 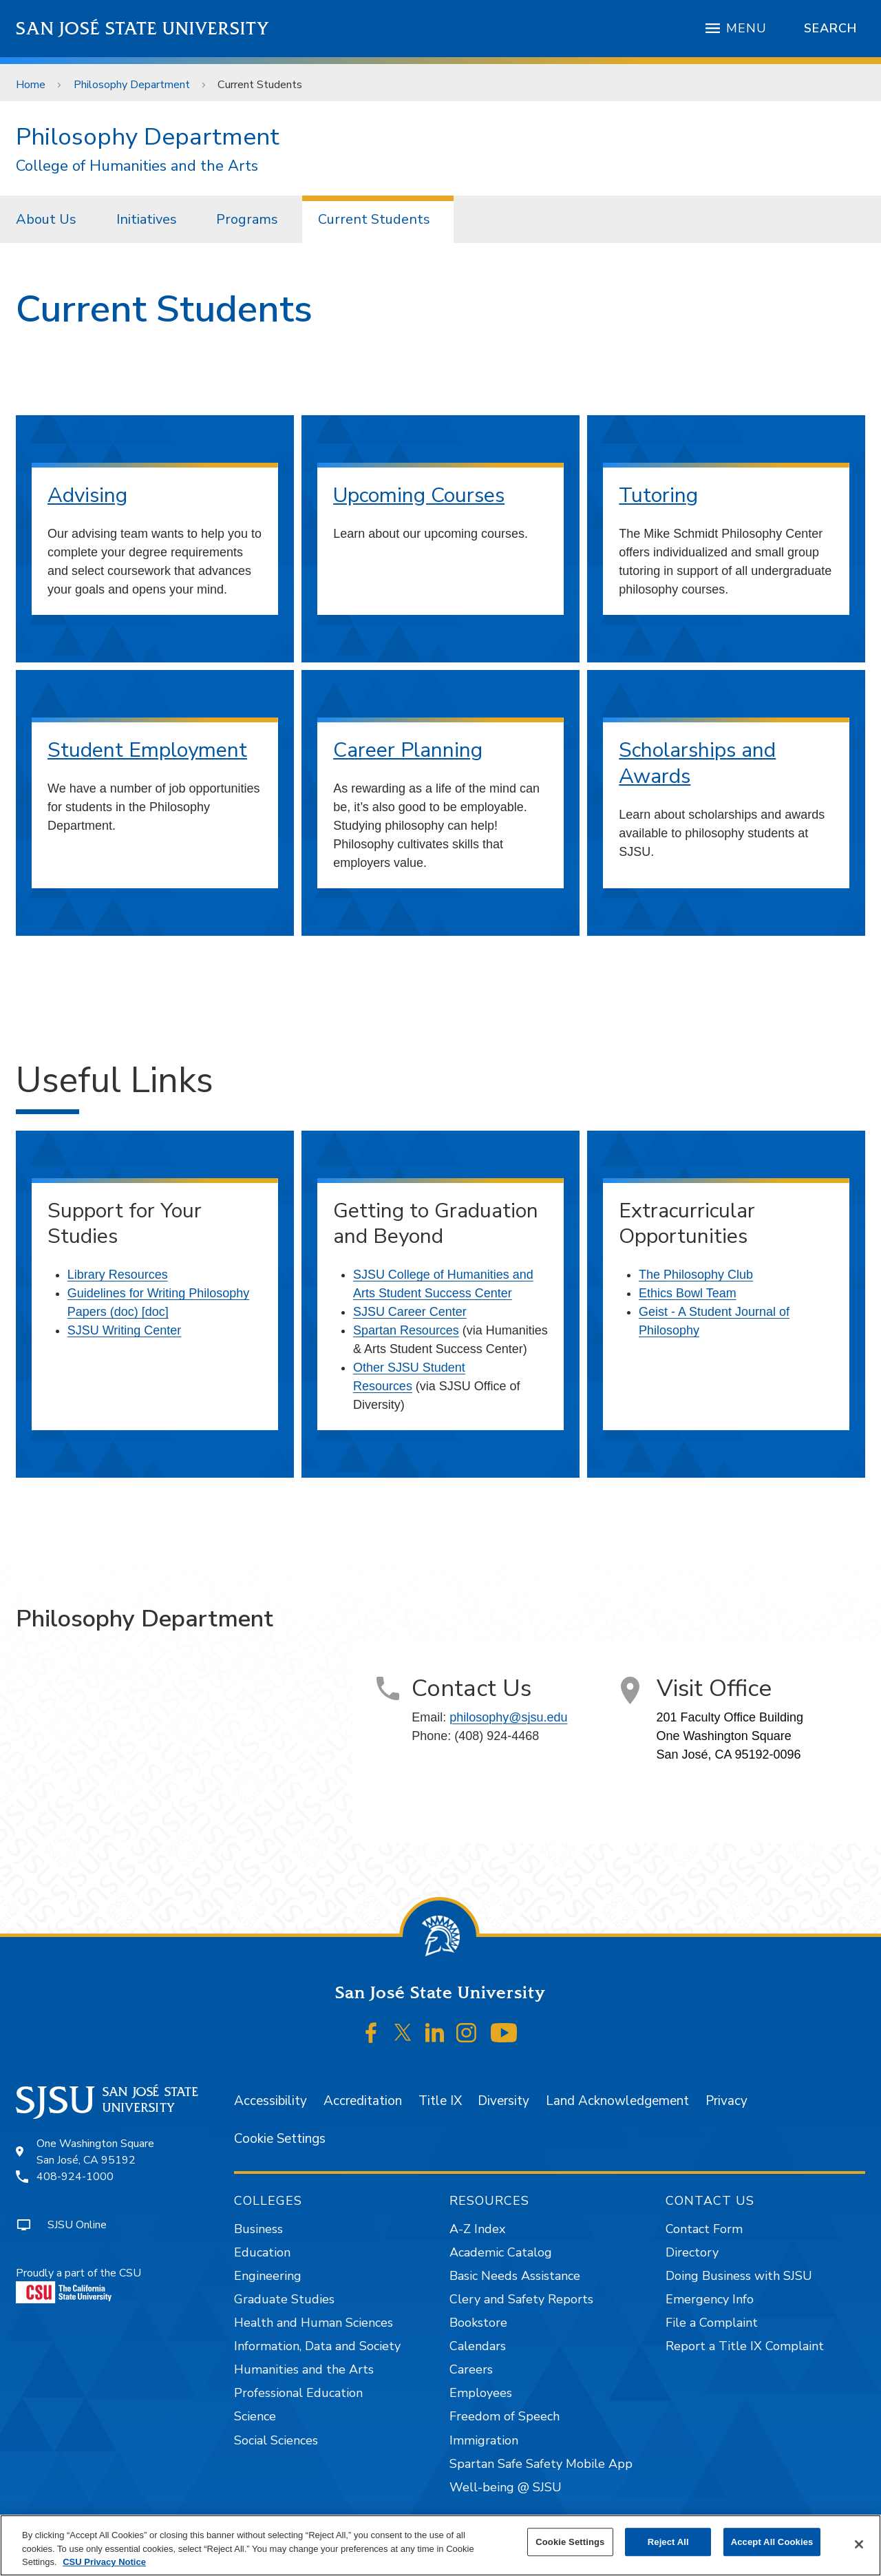 What do you see at coordinates (78, 2284) in the screenshot?
I see `Proudly a part of the CSU` at bounding box center [78, 2284].